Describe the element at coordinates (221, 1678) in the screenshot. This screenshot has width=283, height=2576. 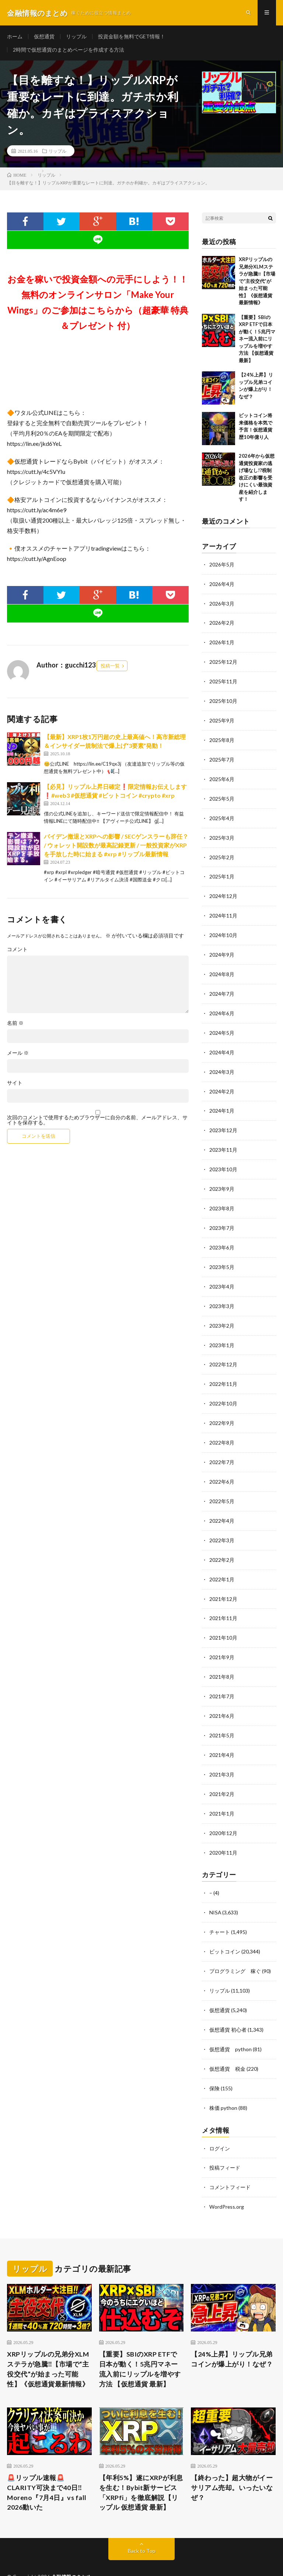
I see `2021年7月` at that location.